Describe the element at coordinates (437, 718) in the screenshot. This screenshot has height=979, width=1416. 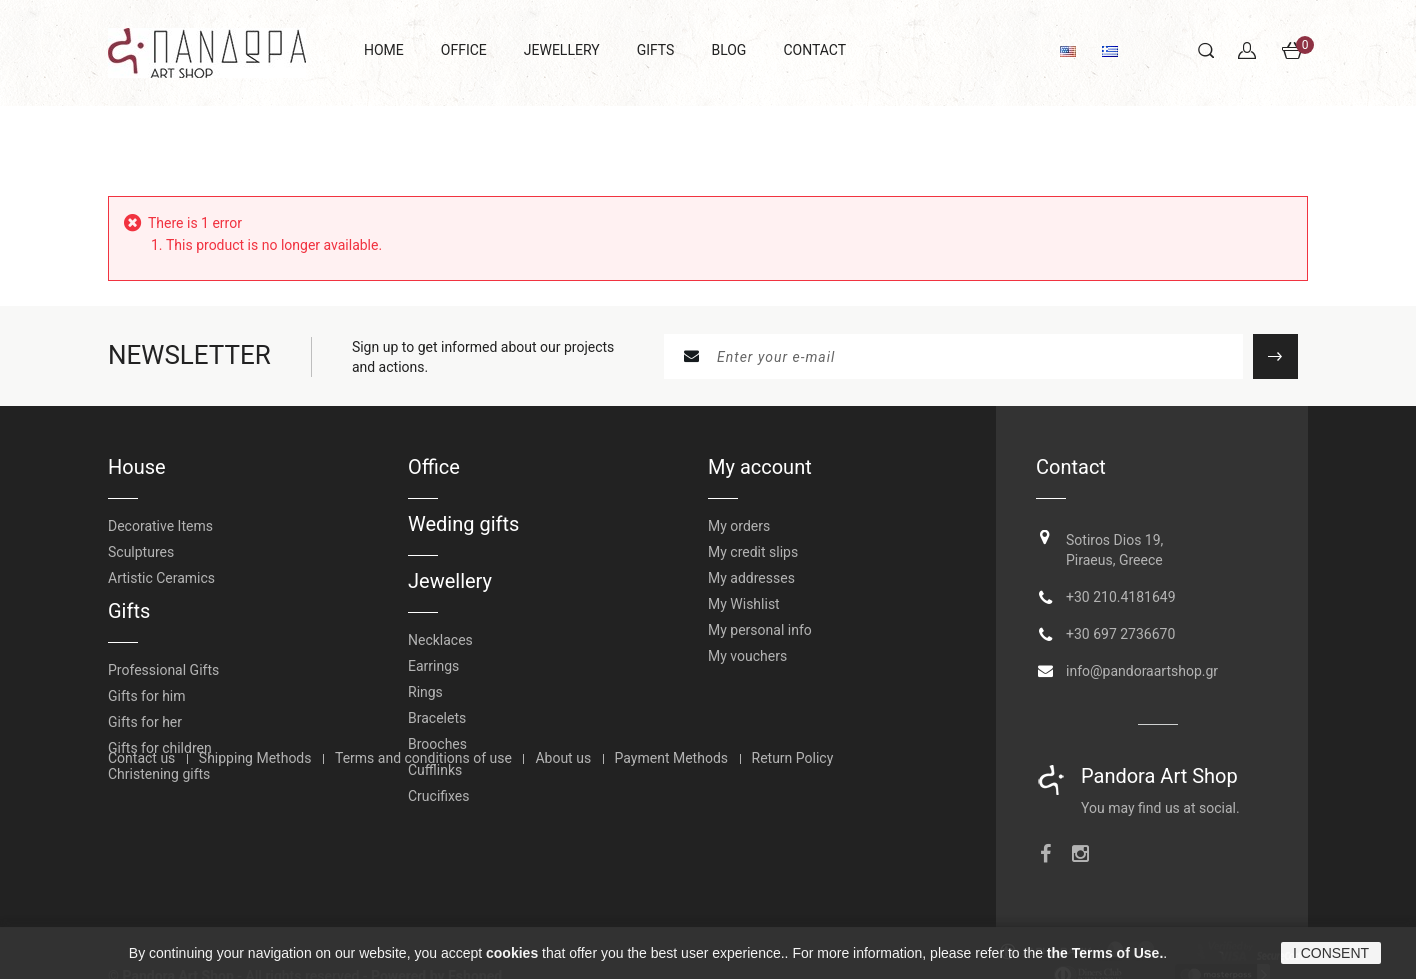
I see `Bracelets` at that location.